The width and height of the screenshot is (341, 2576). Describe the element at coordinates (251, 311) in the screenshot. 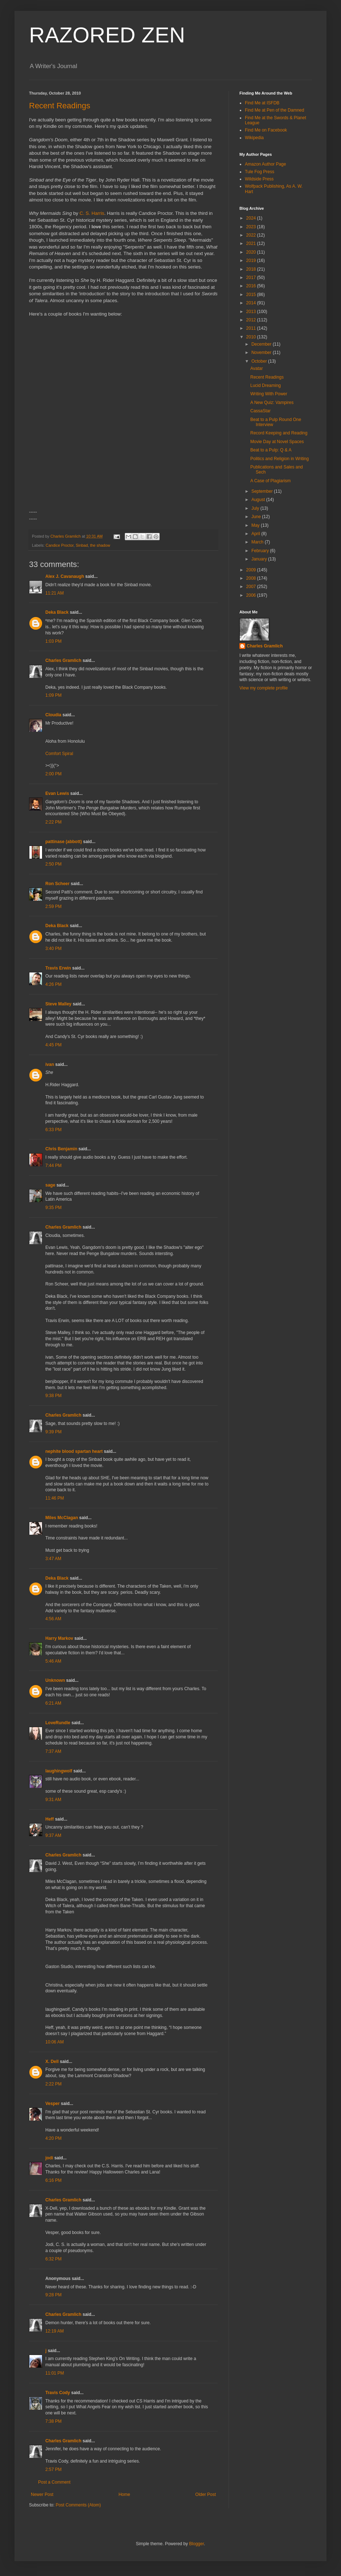

I see `2013` at that location.